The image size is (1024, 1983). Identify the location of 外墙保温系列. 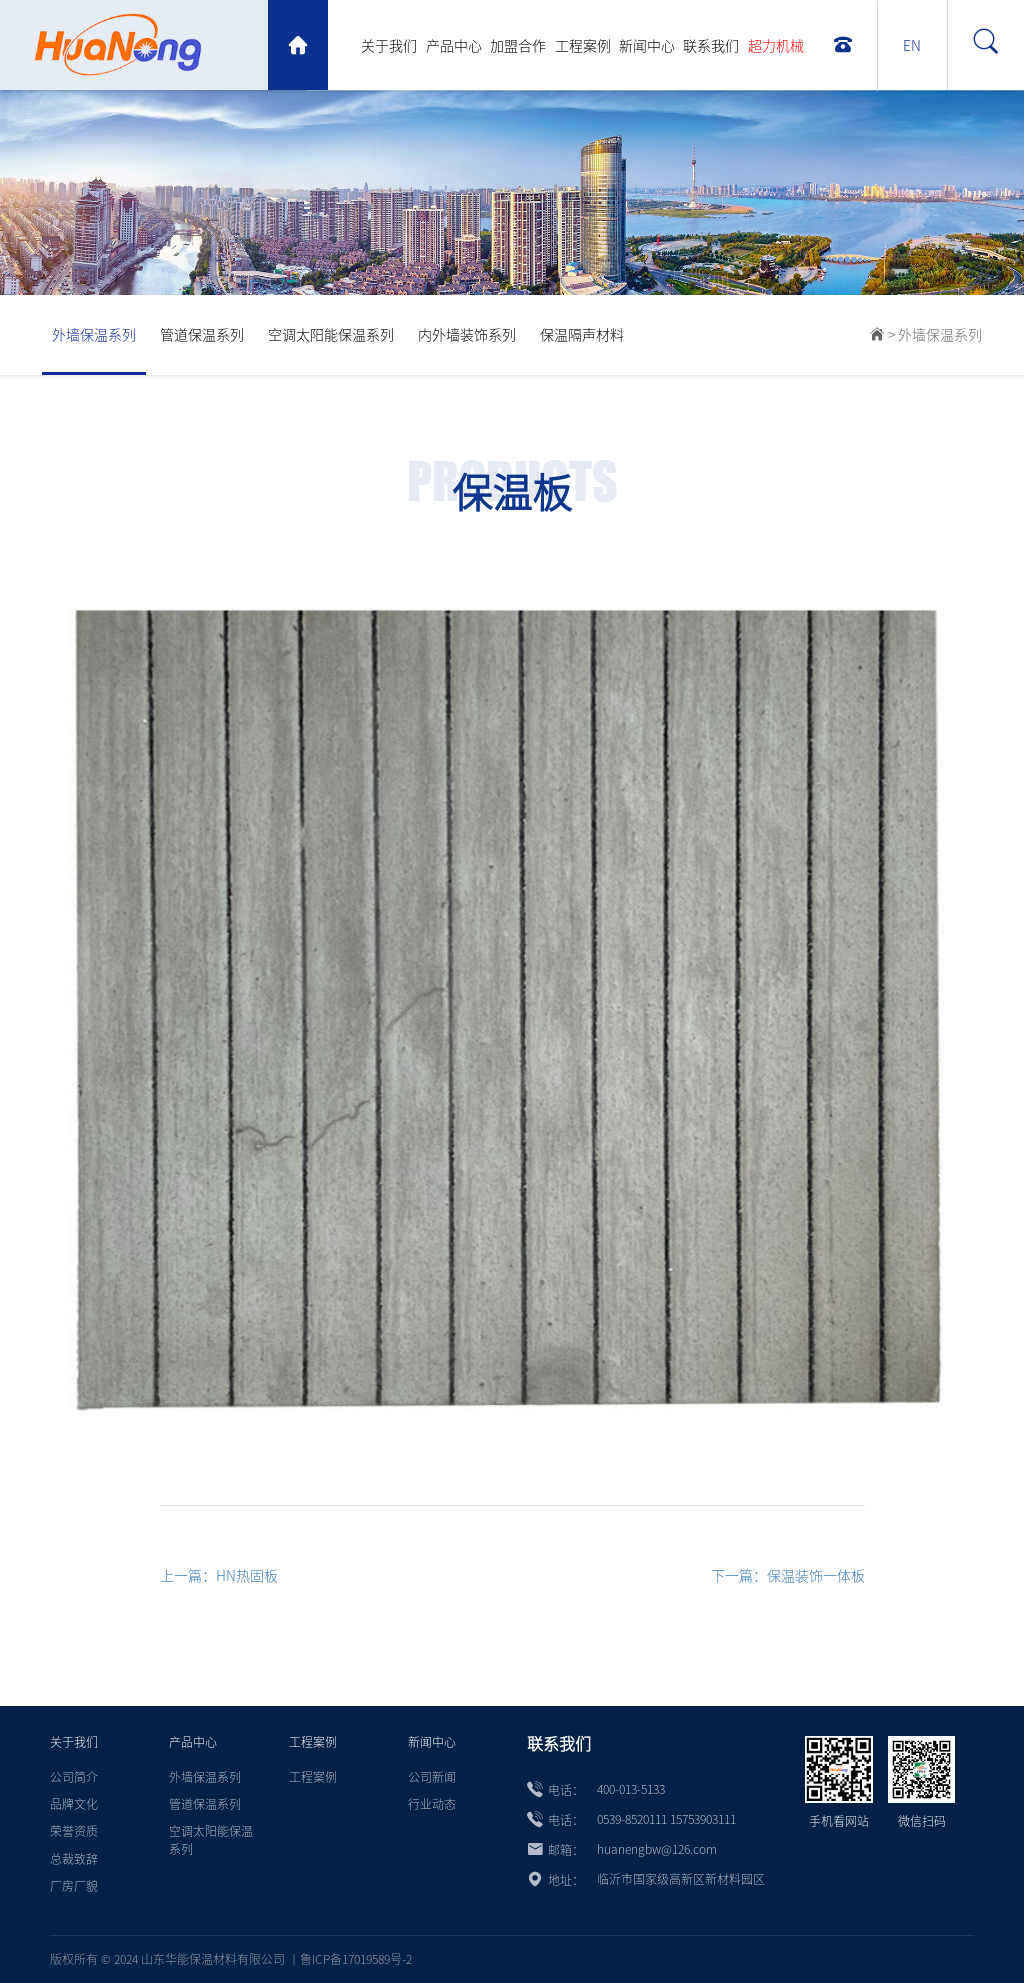
(94, 335).